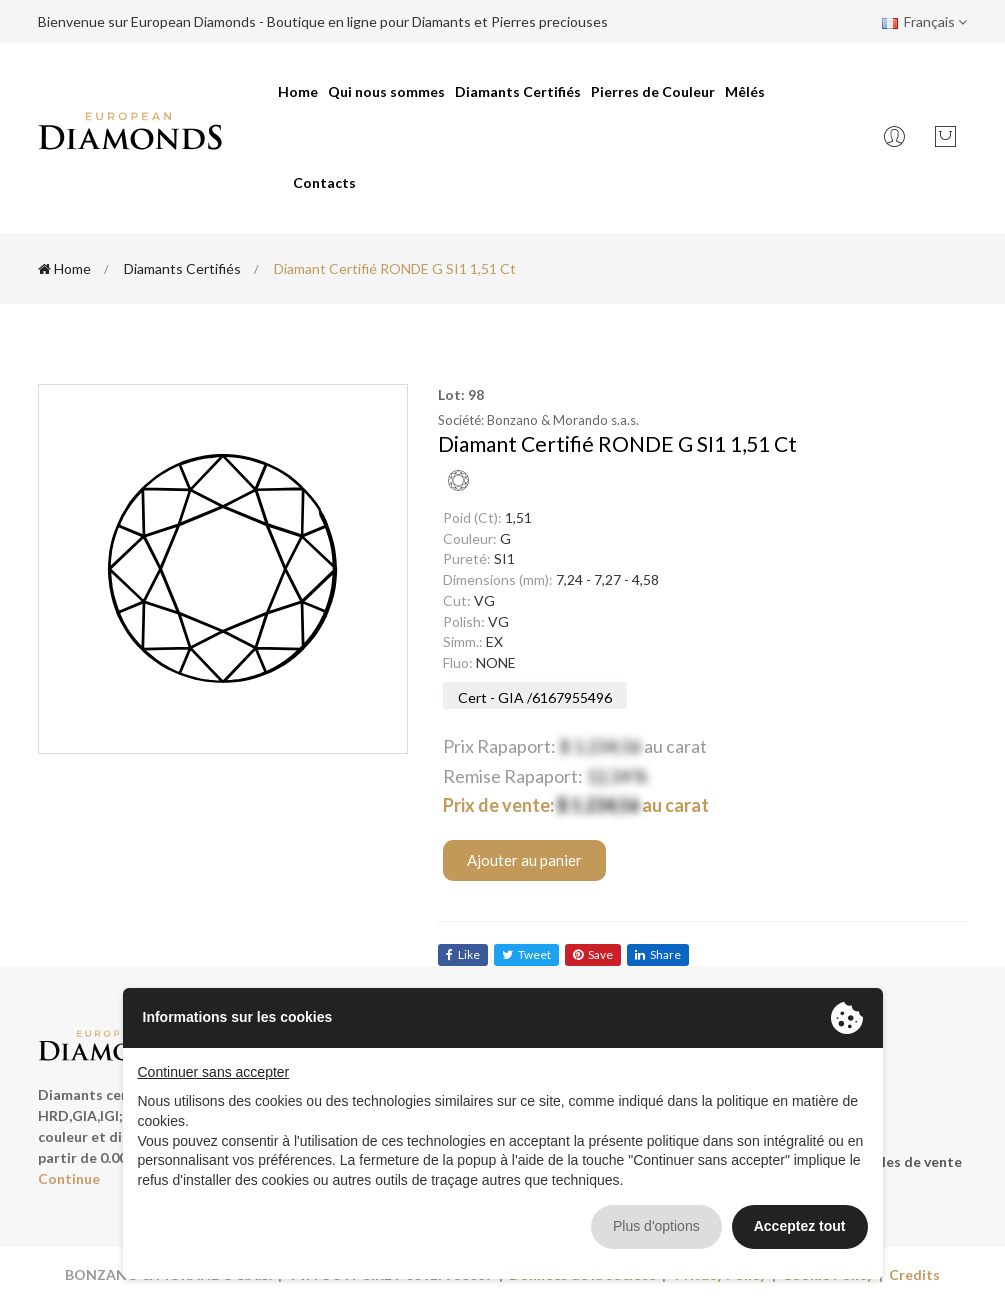 This screenshot has width=1005, height=1304. Describe the element at coordinates (745, 91) in the screenshot. I see `Mêlés` at that location.